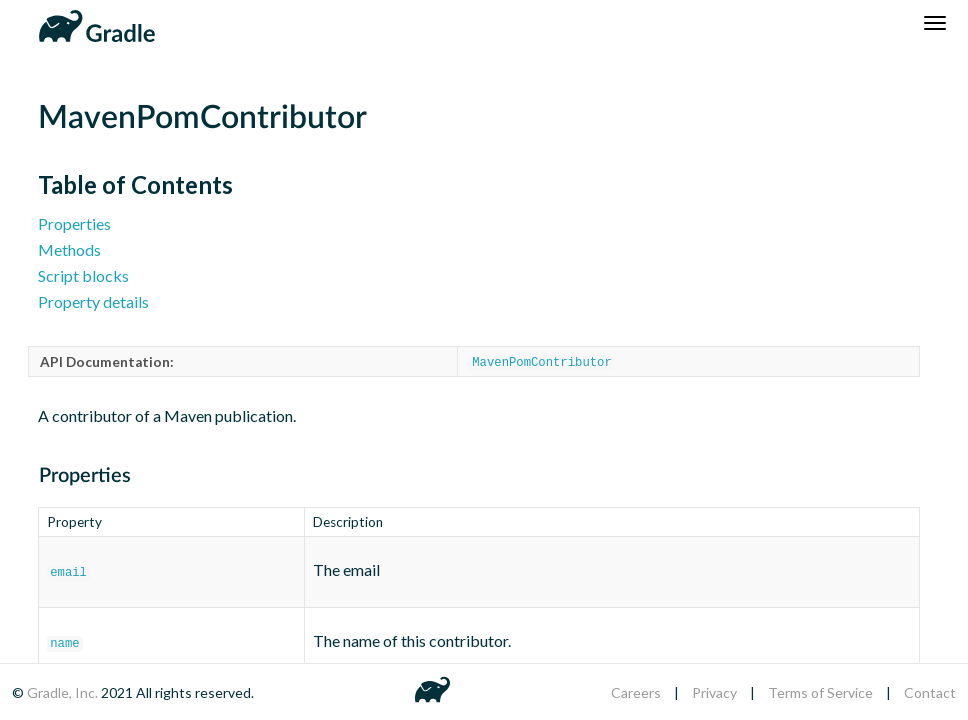  What do you see at coordinates (83, 275) in the screenshot?
I see `Script blocks` at bounding box center [83, 275].